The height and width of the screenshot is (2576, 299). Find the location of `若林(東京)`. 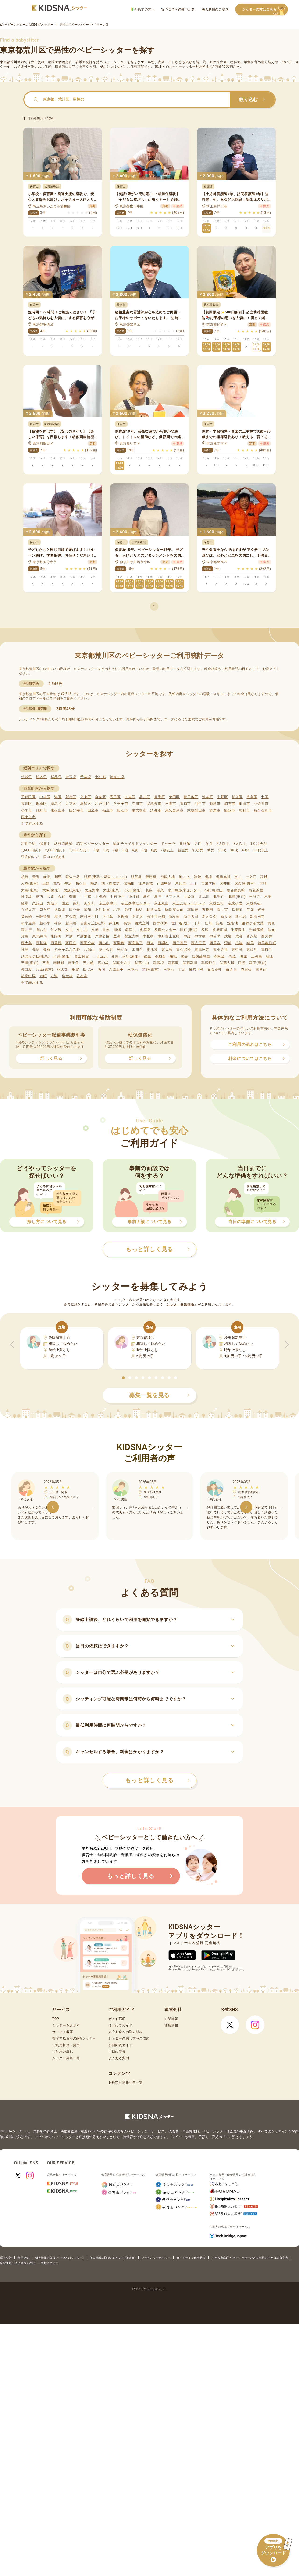

若林(東京) is located at coordinates (151, 969).